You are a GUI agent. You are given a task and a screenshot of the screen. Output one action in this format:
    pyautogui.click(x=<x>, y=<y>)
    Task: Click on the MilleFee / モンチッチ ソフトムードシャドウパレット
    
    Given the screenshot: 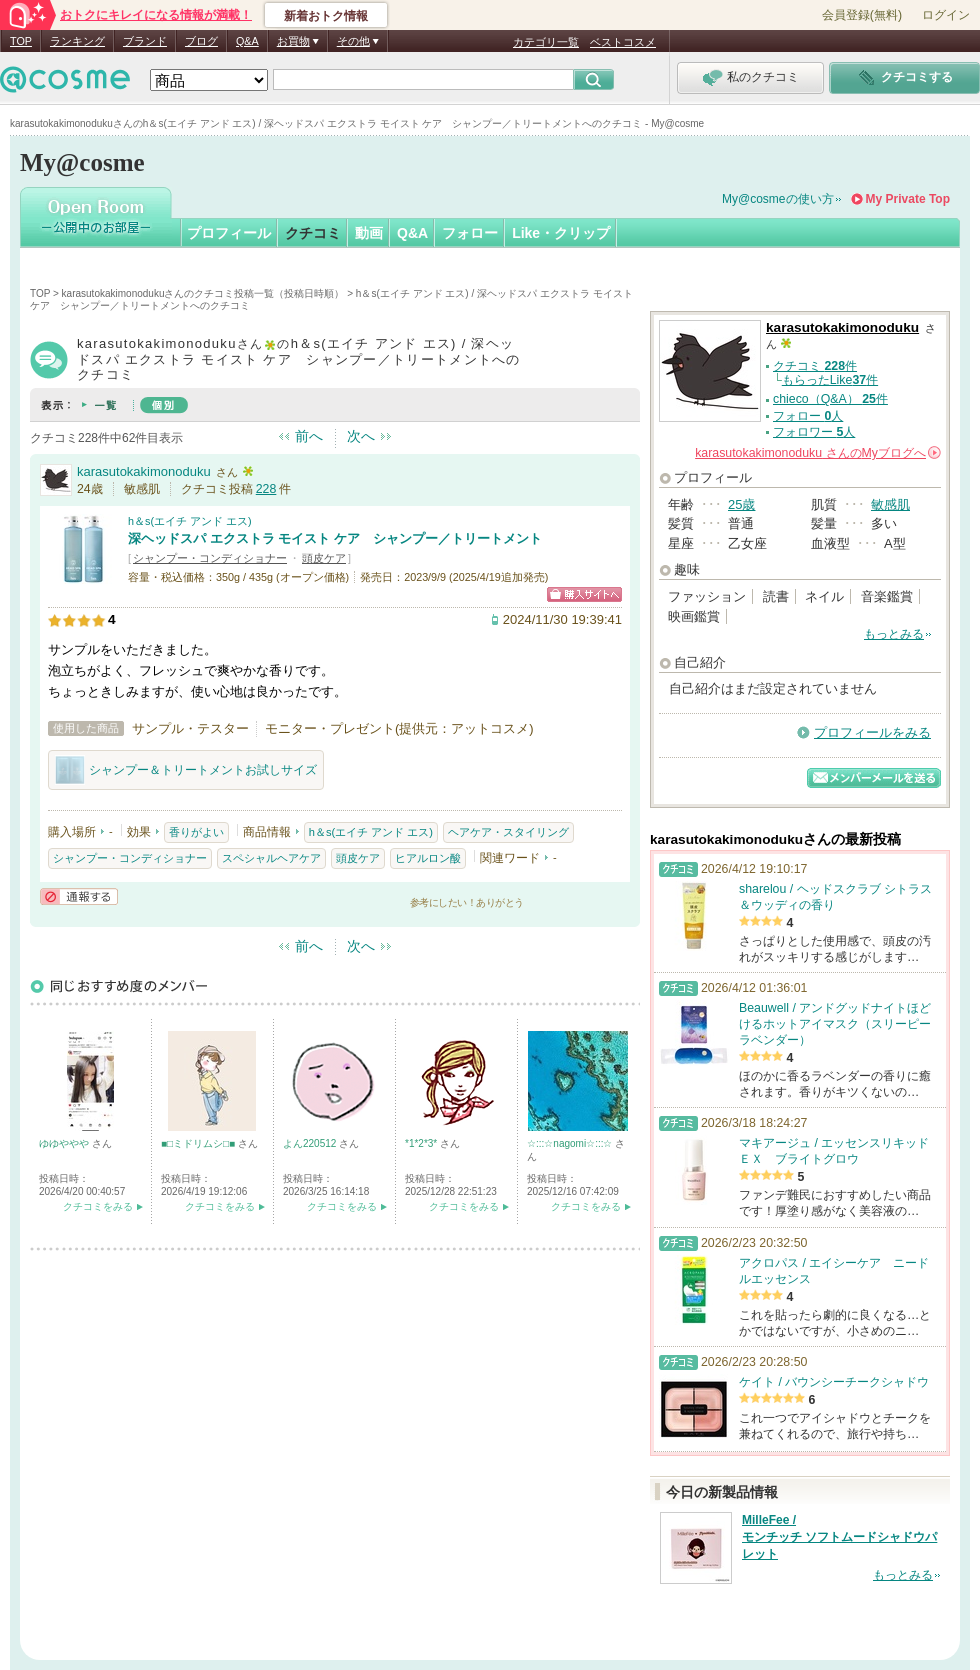 What is the action you would take?
    pyautogui.click(x=839, y=1537)
    